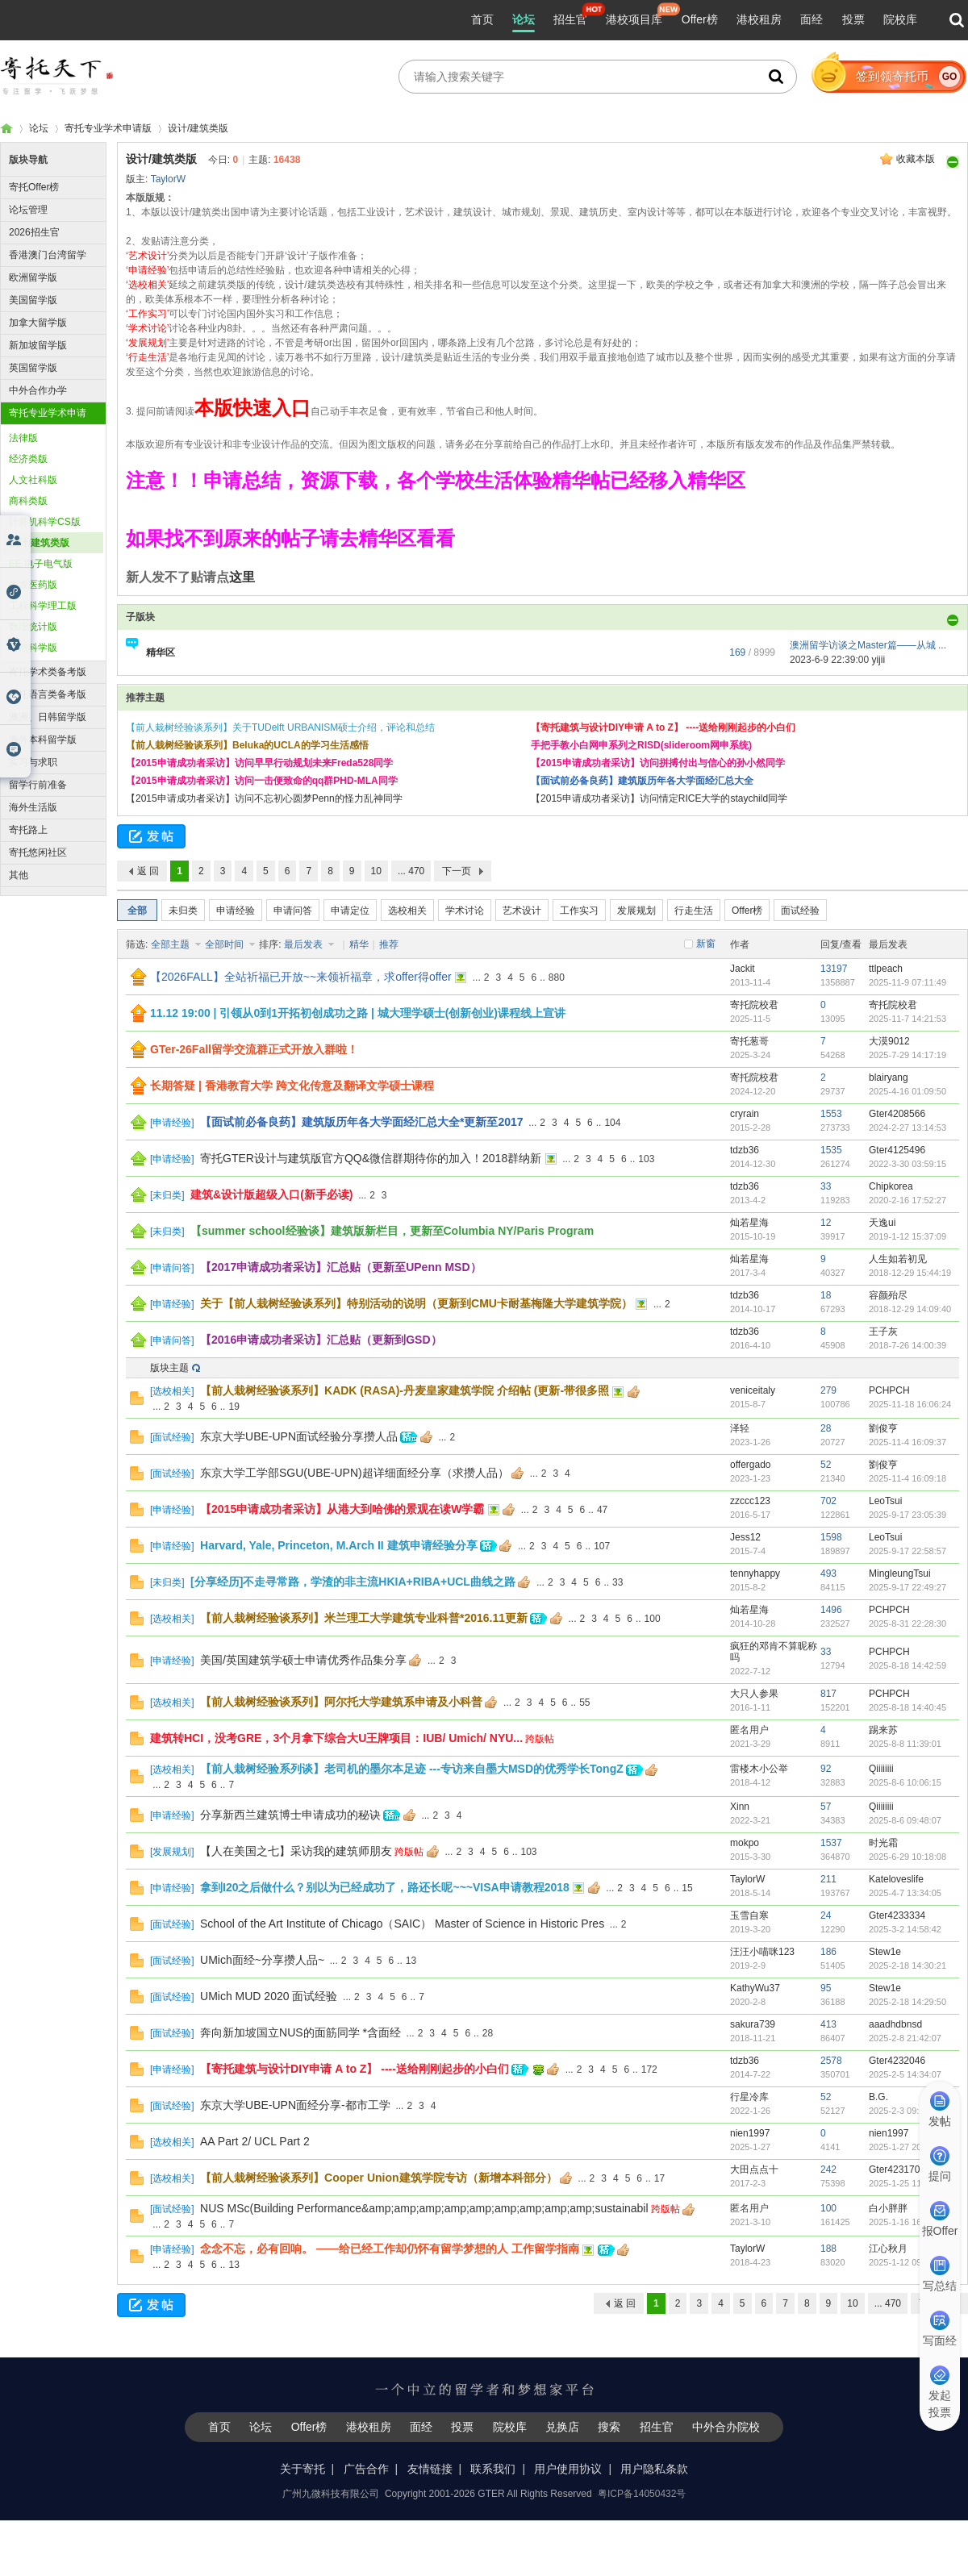 The height and width of the screenshot is (2576, 968). Describe the element at coordinates (896, 1879) in the screenshot. I see `Kateloveslife` at that location.